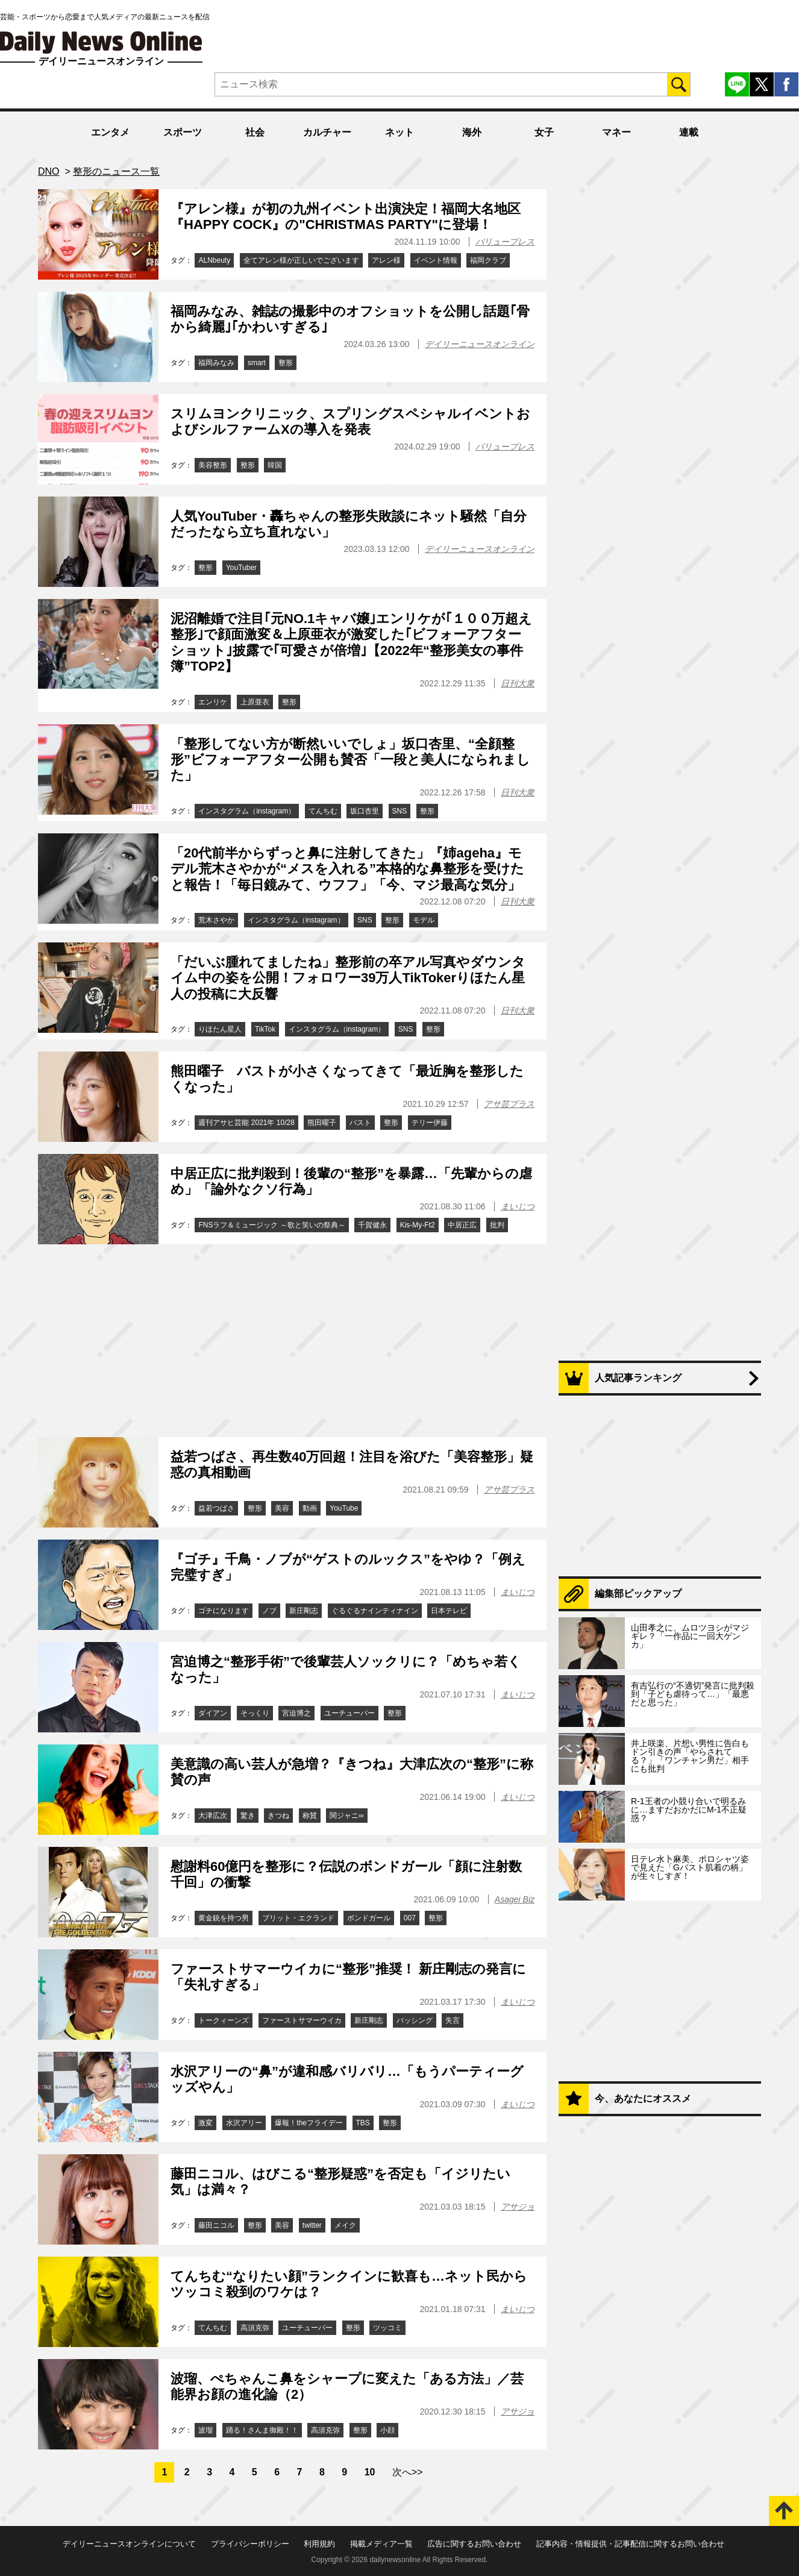 This screenshot has height=2576, width=799. Describe the element at coordinates (688, 132) in the screenshot. I see `連載` at that location.